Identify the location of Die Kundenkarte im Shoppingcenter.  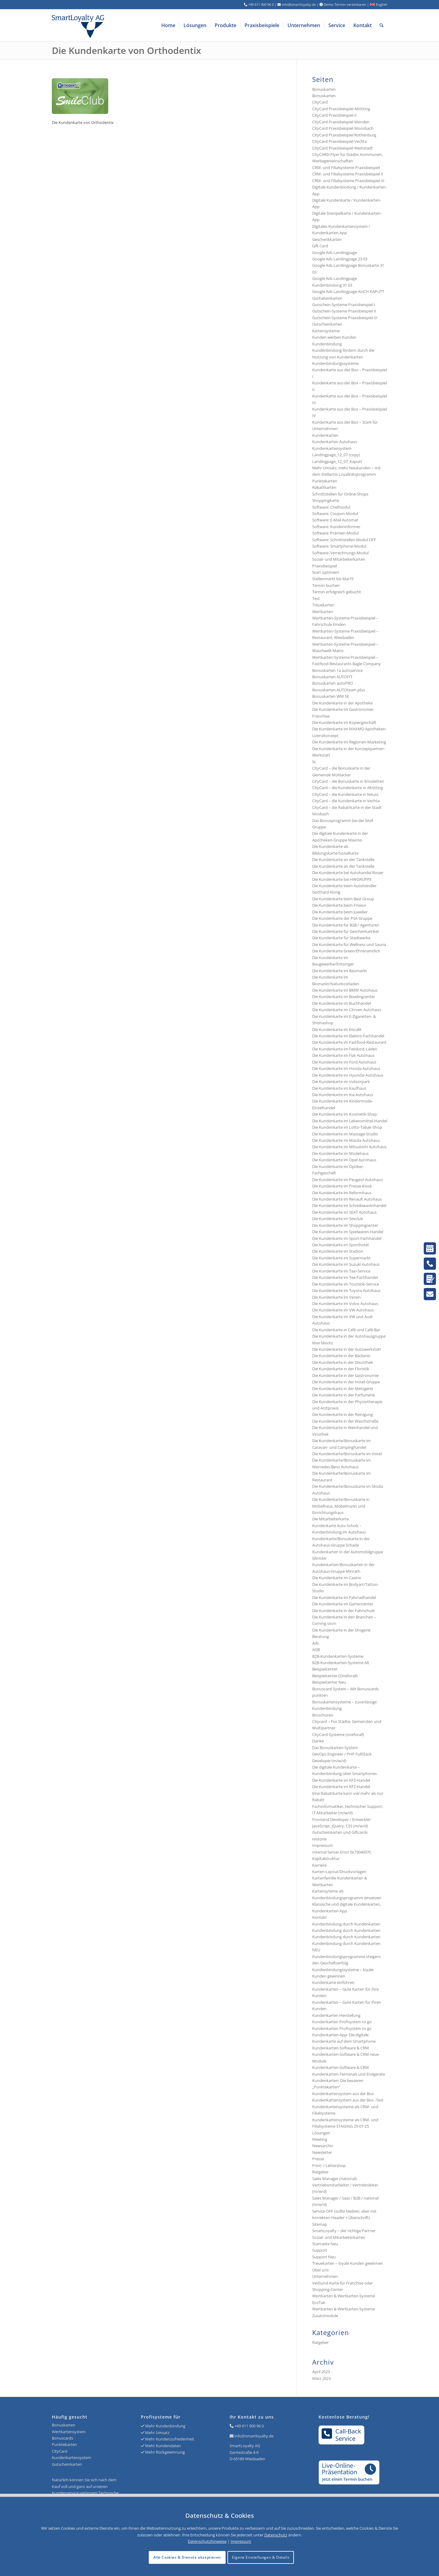
(345, 1225).